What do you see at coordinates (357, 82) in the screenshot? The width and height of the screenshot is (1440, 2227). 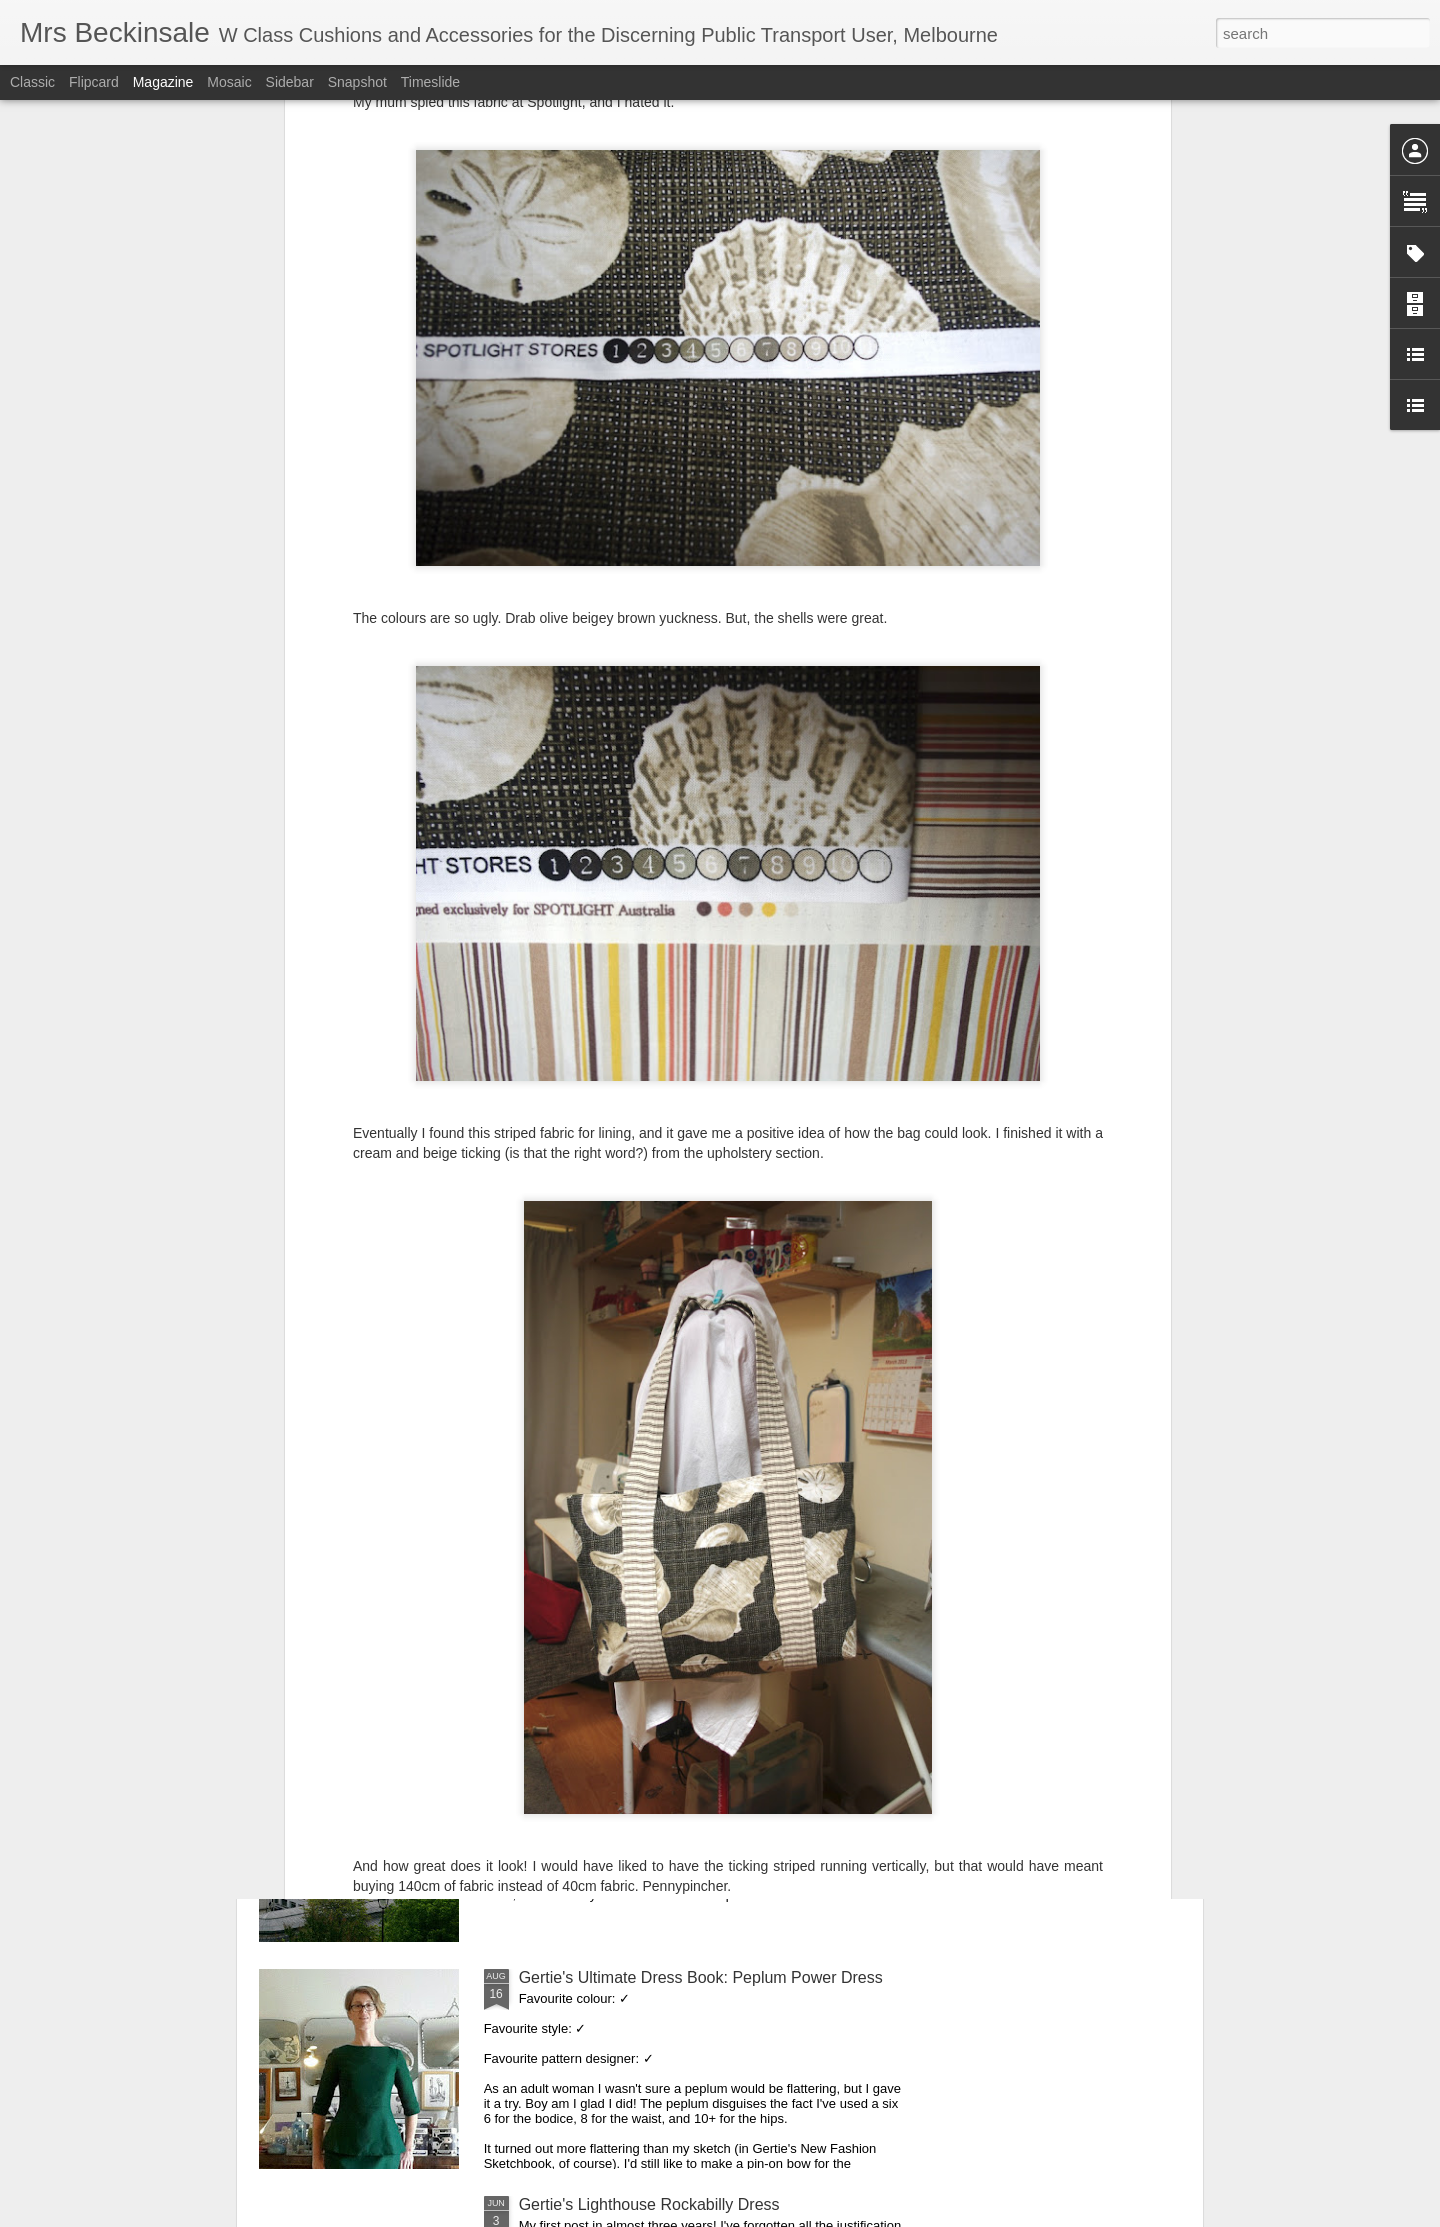 I see `Snapshot` at bounding box center [357, 82].